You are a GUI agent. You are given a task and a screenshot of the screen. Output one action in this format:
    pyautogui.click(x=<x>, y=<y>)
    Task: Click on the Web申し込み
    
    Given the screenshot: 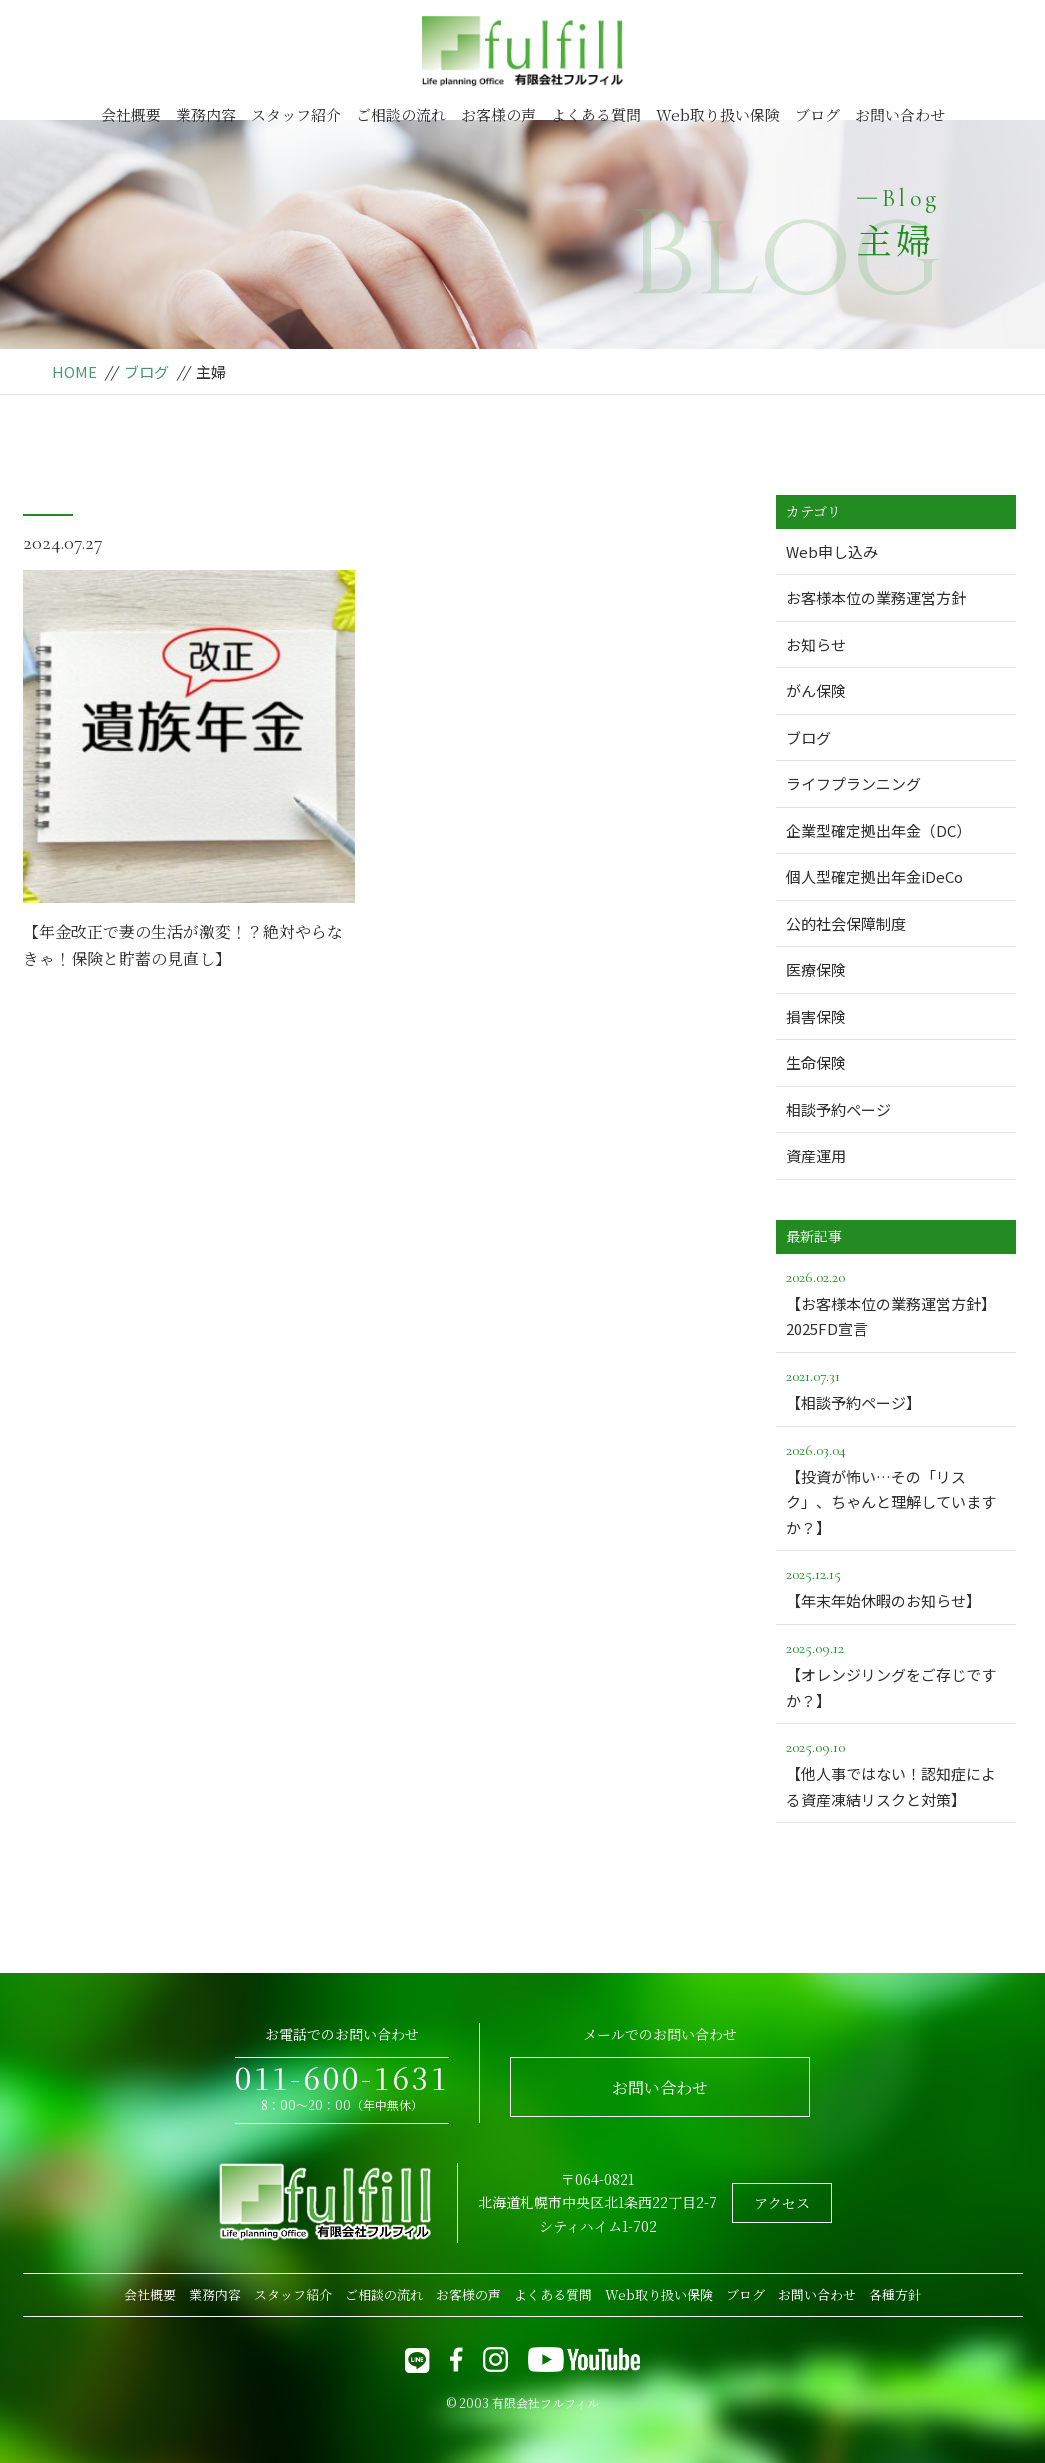 What is the action you would take?
    pyautogui.click(x=832, y=551)
    